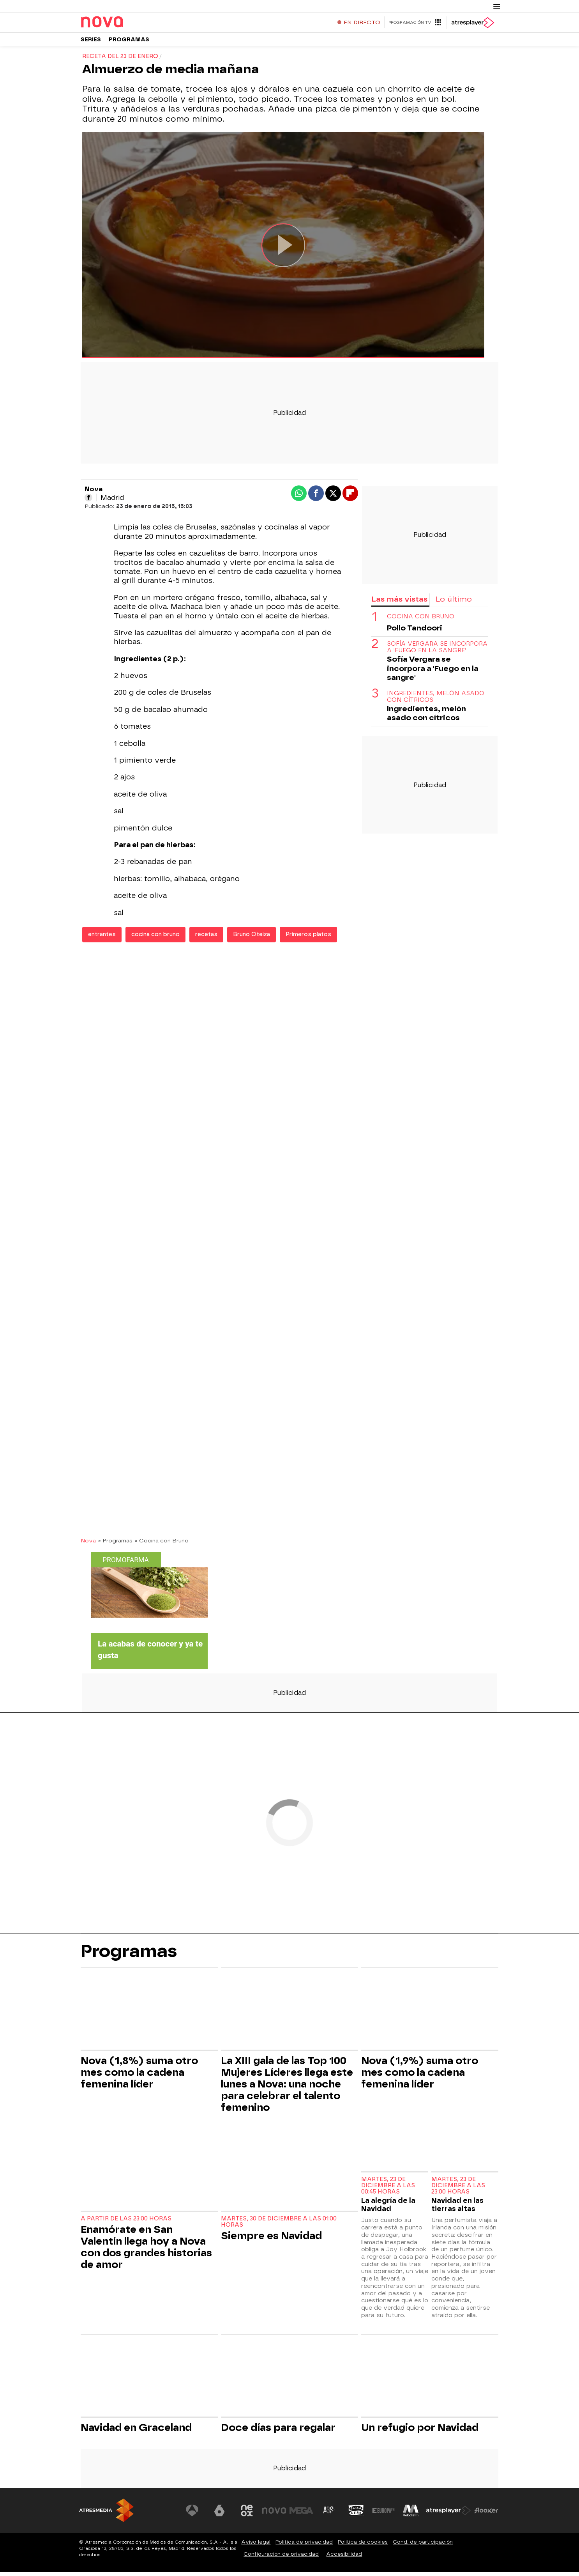 Image resolution: width=579 pixels, height=2576 pixels. Describe the element at coordinates (248, 2514) in the screenshot. I see `[Visitar el sitio web de Neox]` at that location.